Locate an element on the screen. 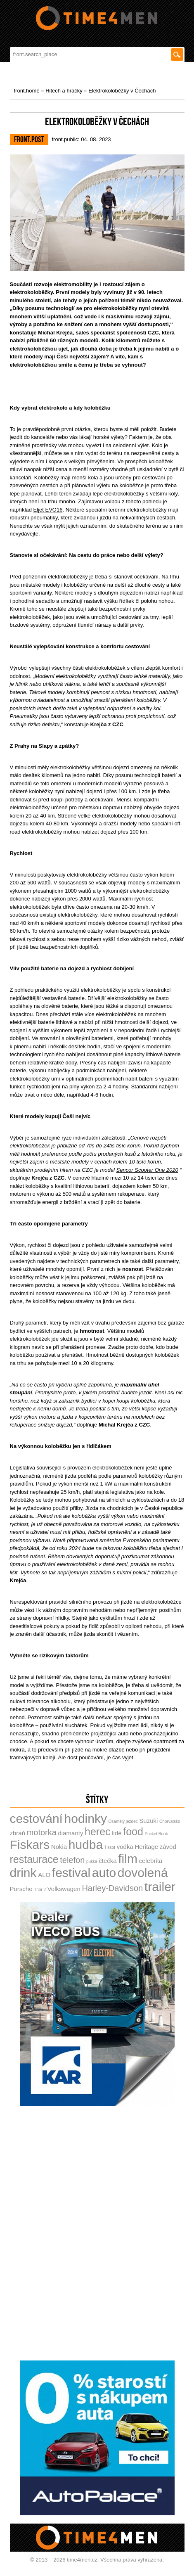 The height and width of the screenshot is (2576, 194). Suzuki is located at coordinates (148, 1820).